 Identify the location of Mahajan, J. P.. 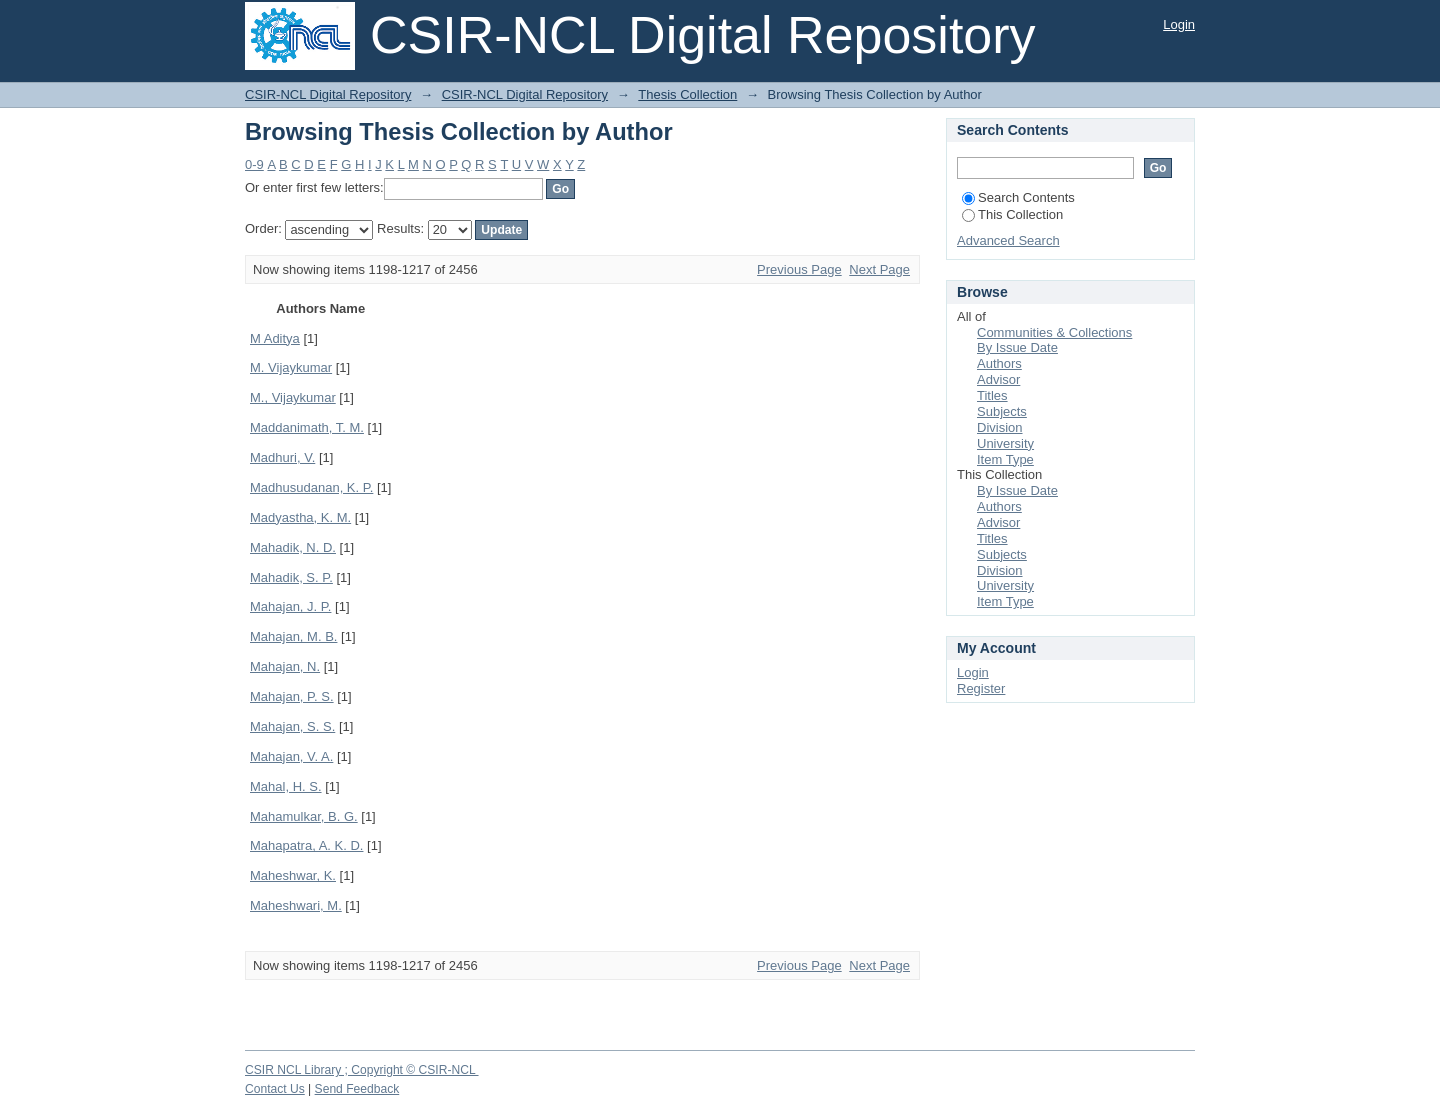
(290, 606).